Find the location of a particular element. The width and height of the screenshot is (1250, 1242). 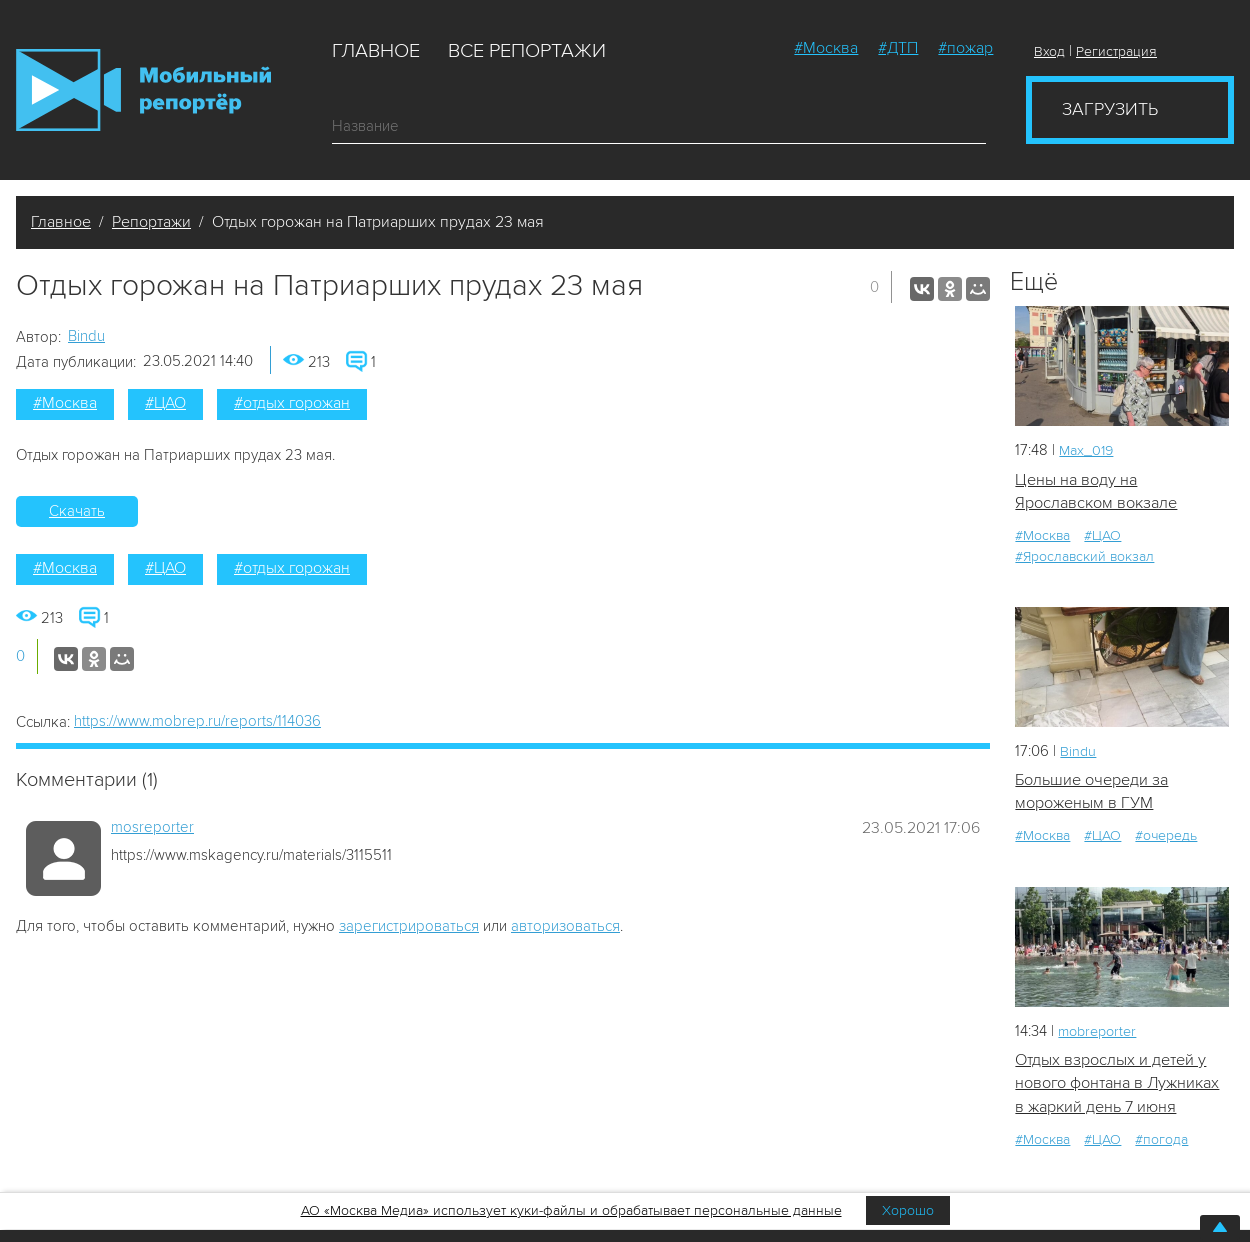

Главное is located at coordinates (376, 51).